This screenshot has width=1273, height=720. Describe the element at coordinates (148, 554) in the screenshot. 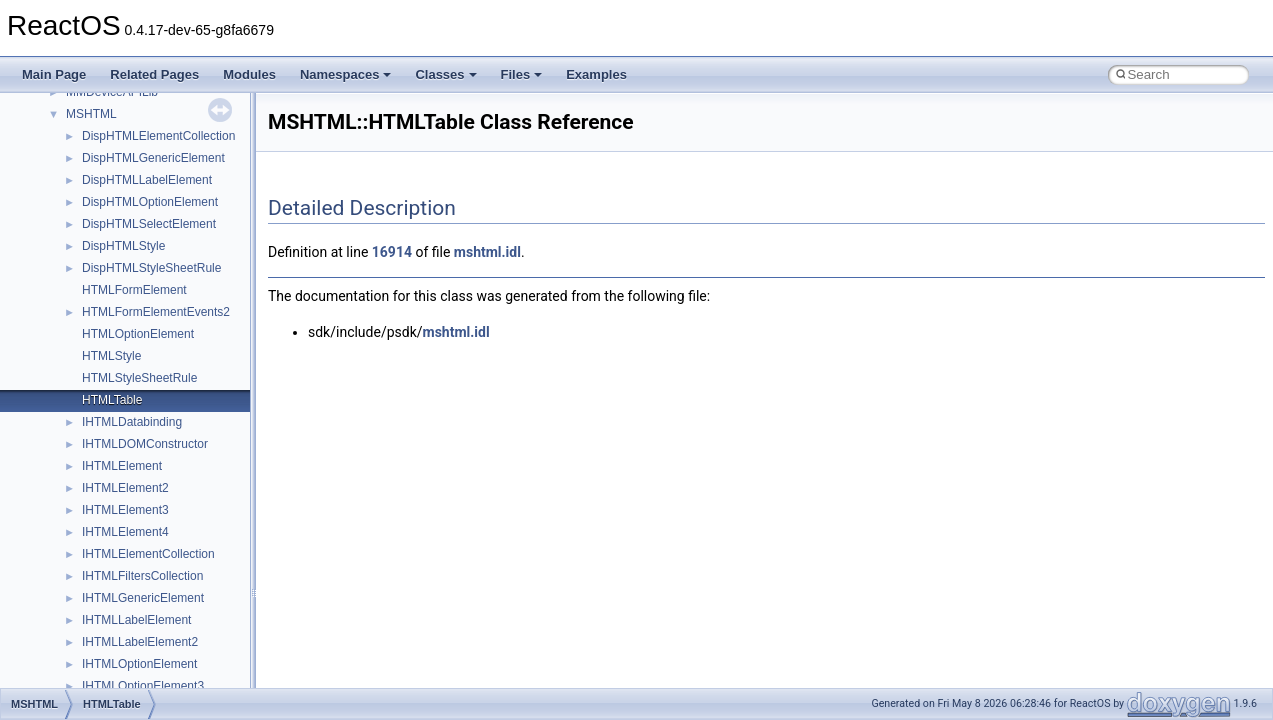

I see `IHTMLElementCollection` at that location.